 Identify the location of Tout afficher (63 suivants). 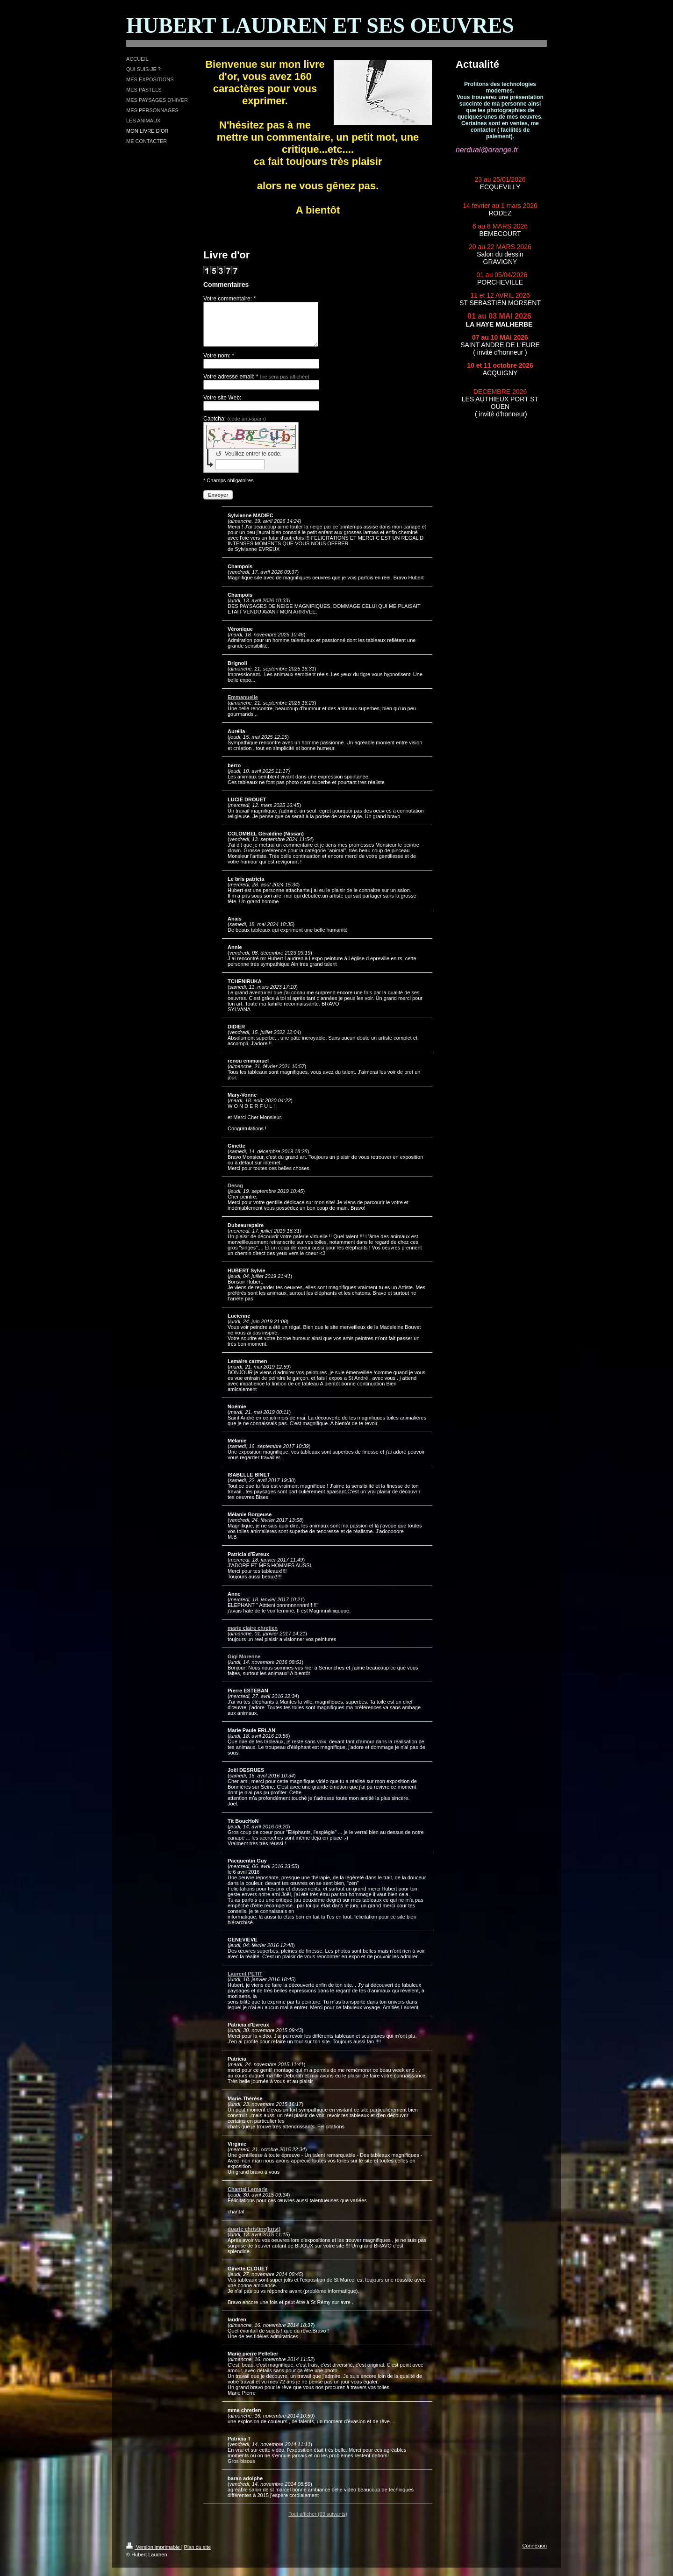
(317, 2522).